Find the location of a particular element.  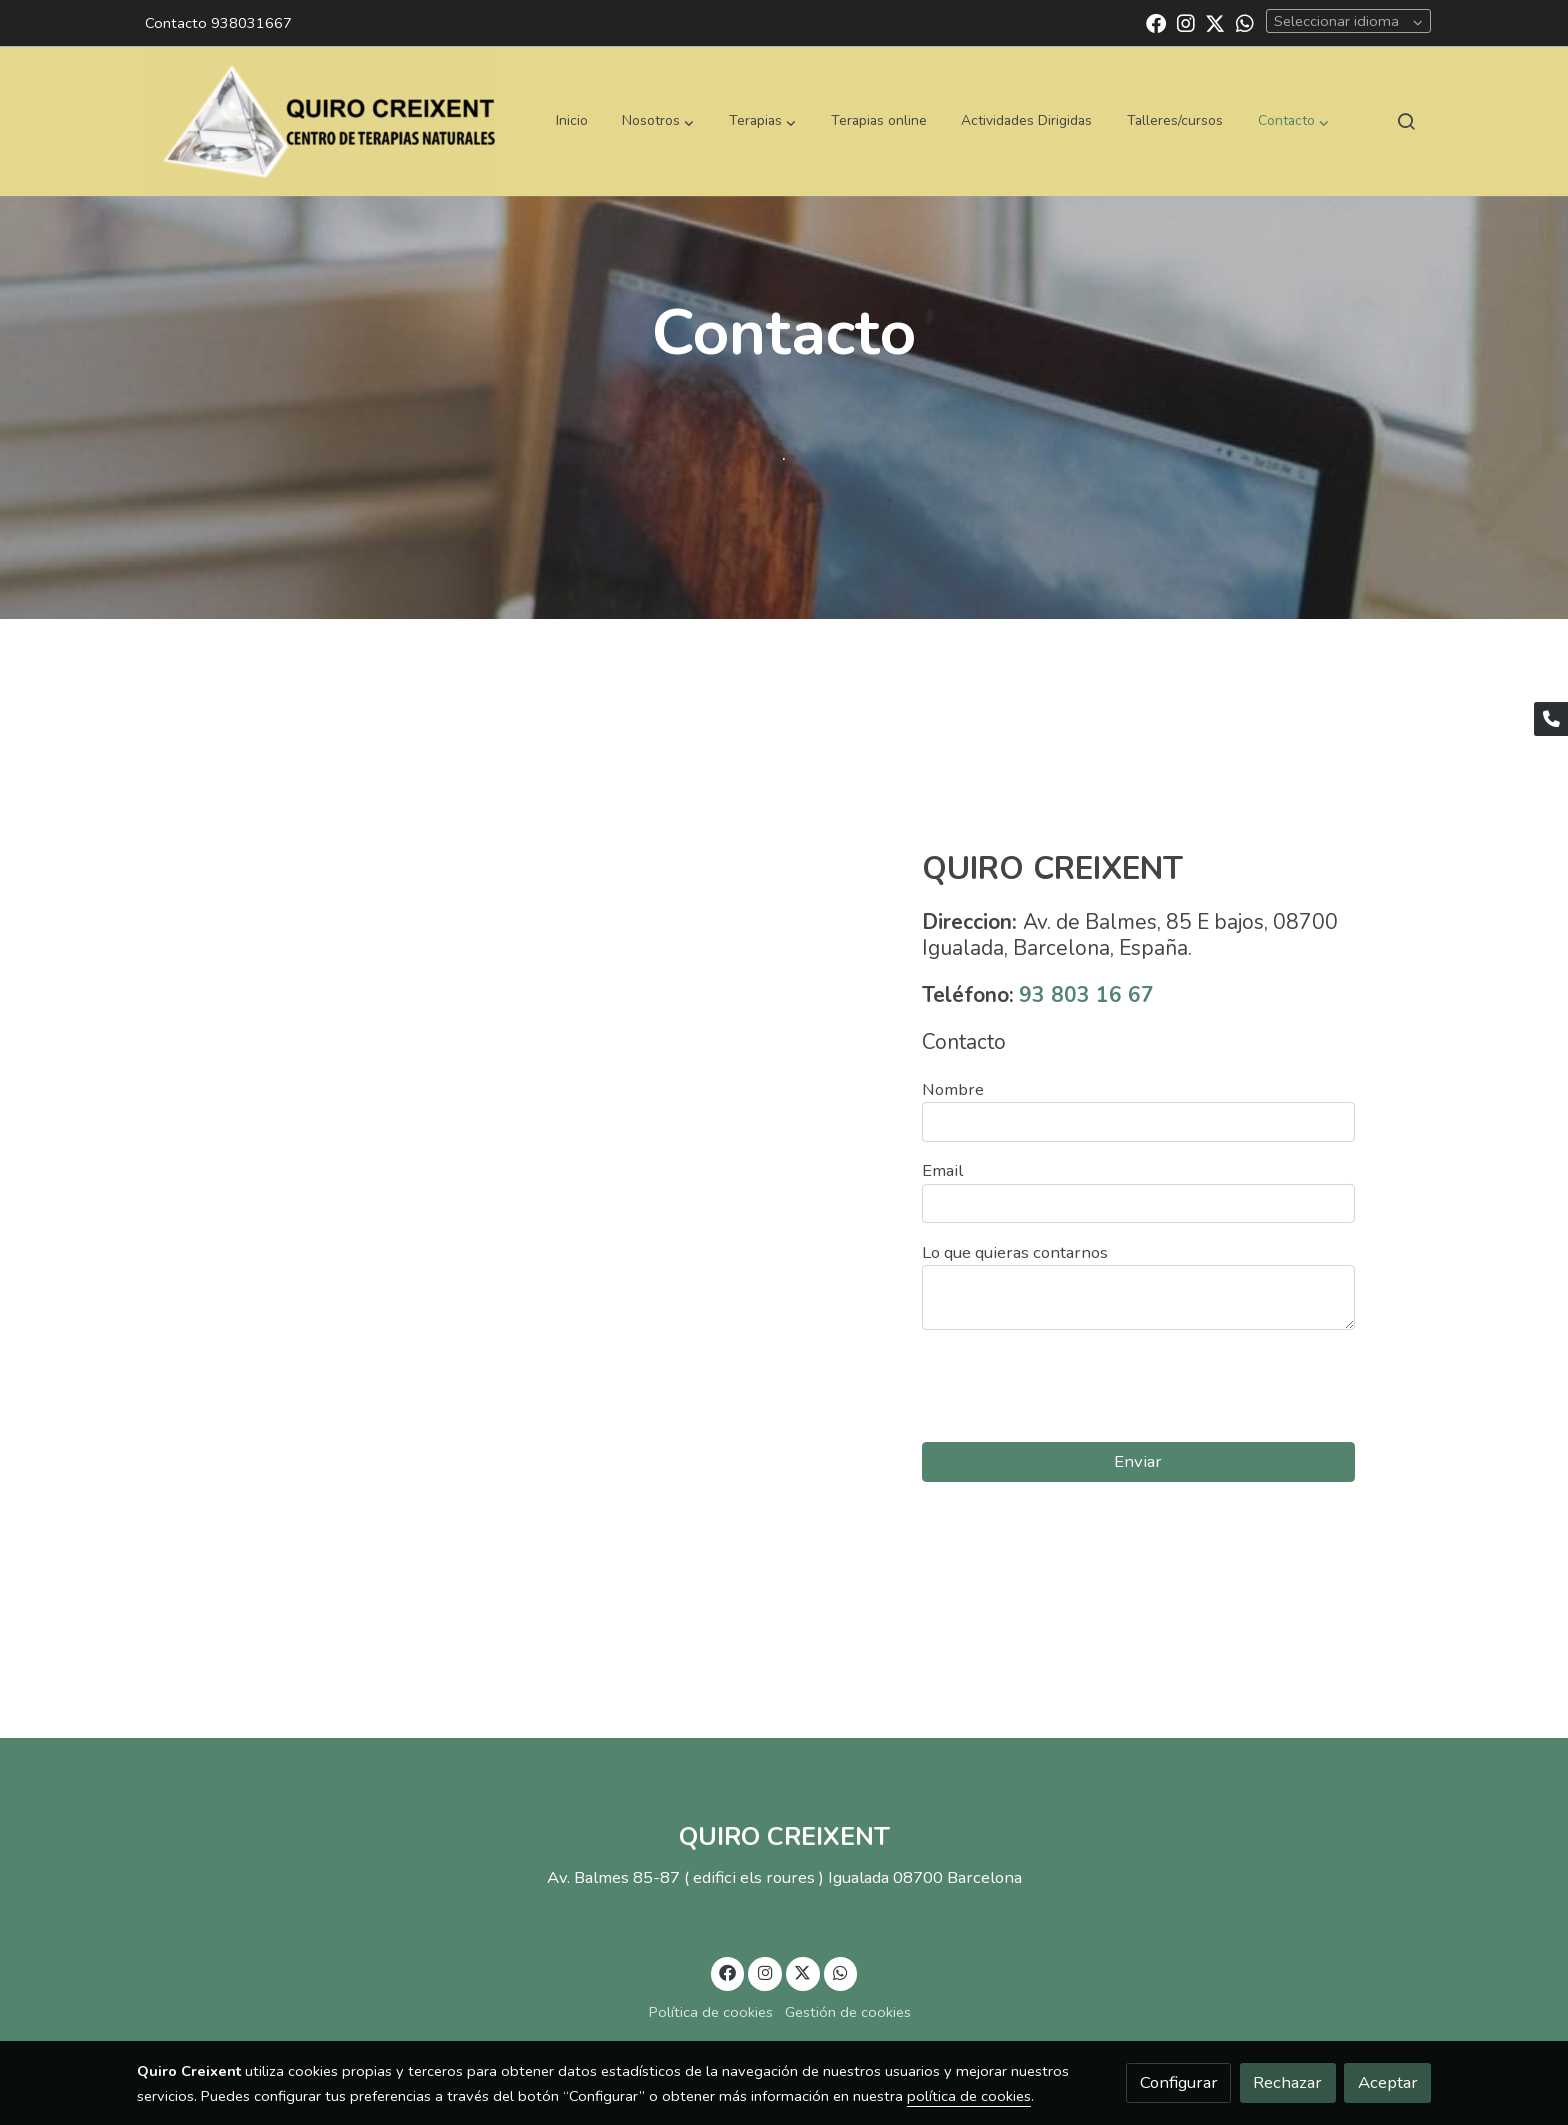

política de cookies is located at coordinates (969, 2096).